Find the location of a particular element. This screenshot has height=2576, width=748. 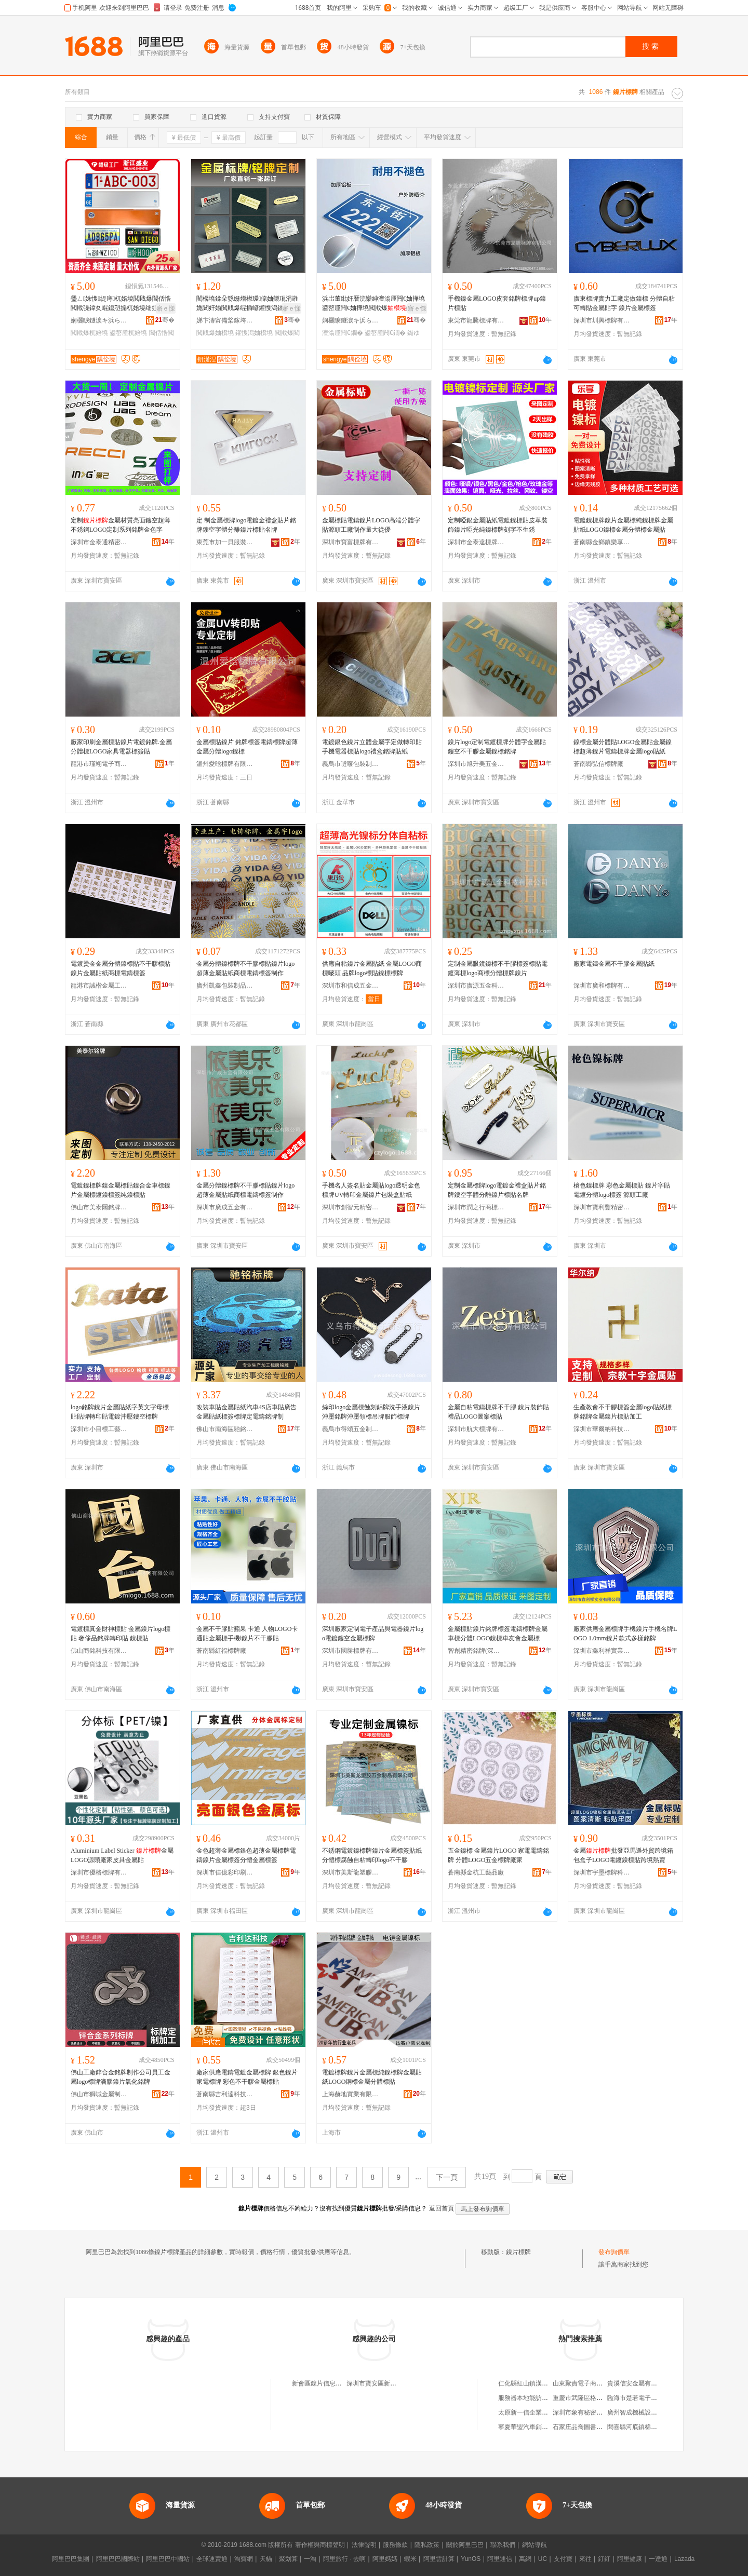

金屬批發亞馬遜外貿跨境箱包盒子LOGO電鍍鎳標貼跨境熱賣 is located at coordinates (623, 1855).